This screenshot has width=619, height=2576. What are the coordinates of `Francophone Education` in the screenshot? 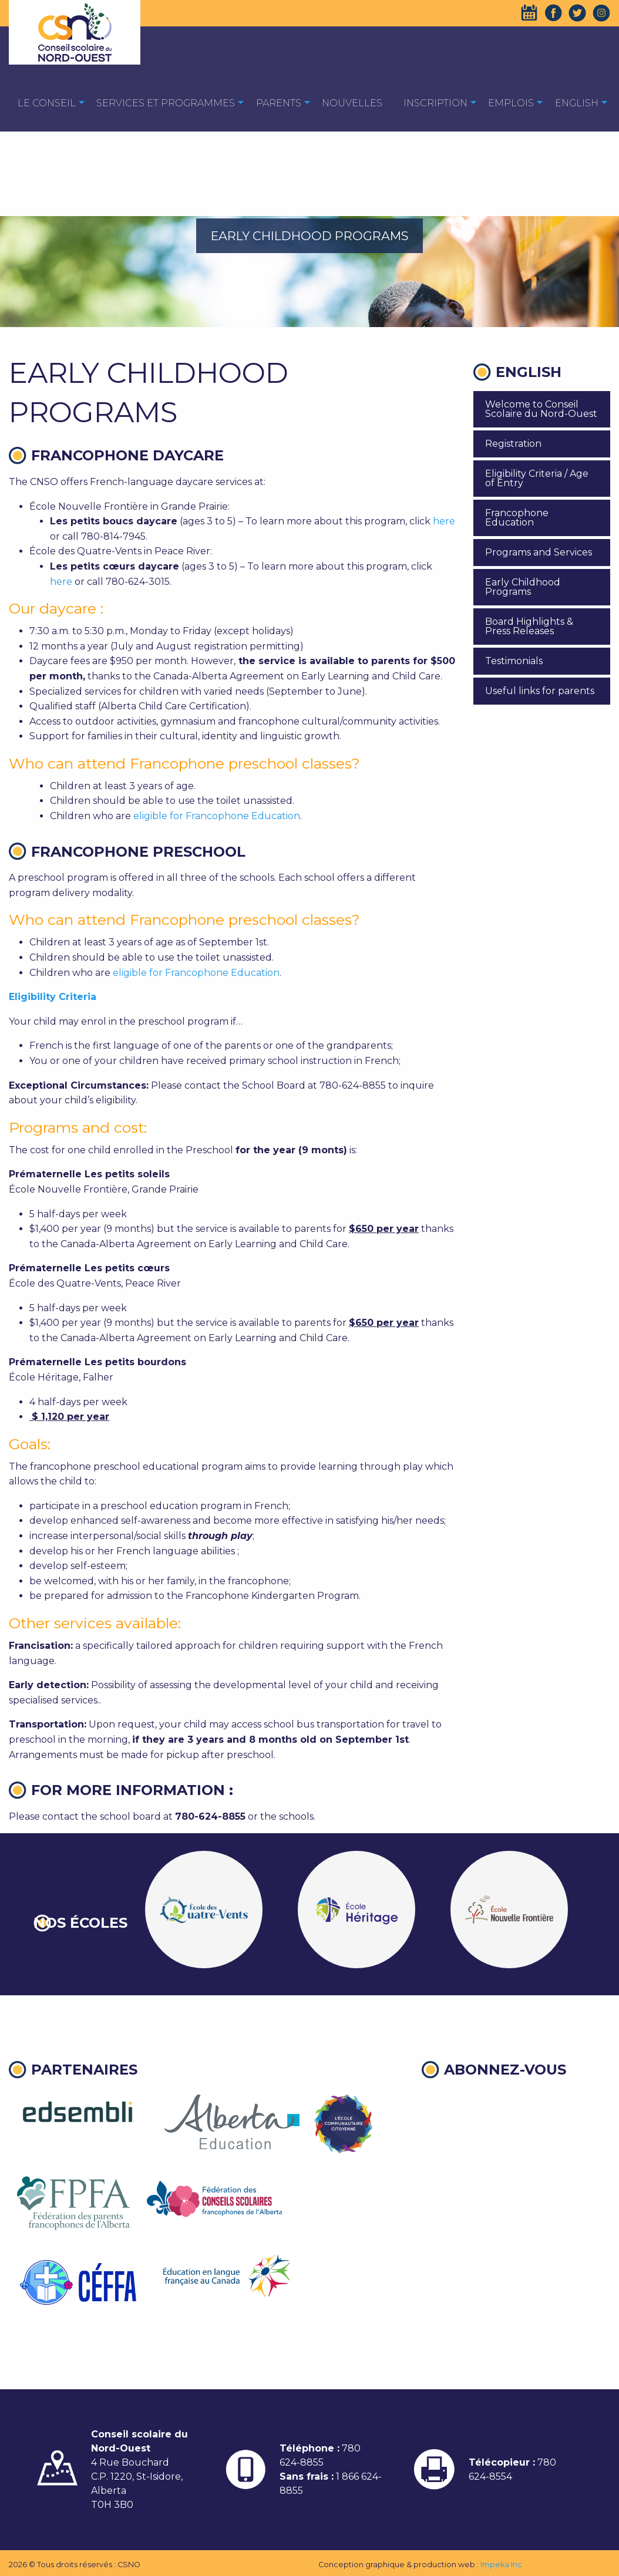 It's located at (517, 517).